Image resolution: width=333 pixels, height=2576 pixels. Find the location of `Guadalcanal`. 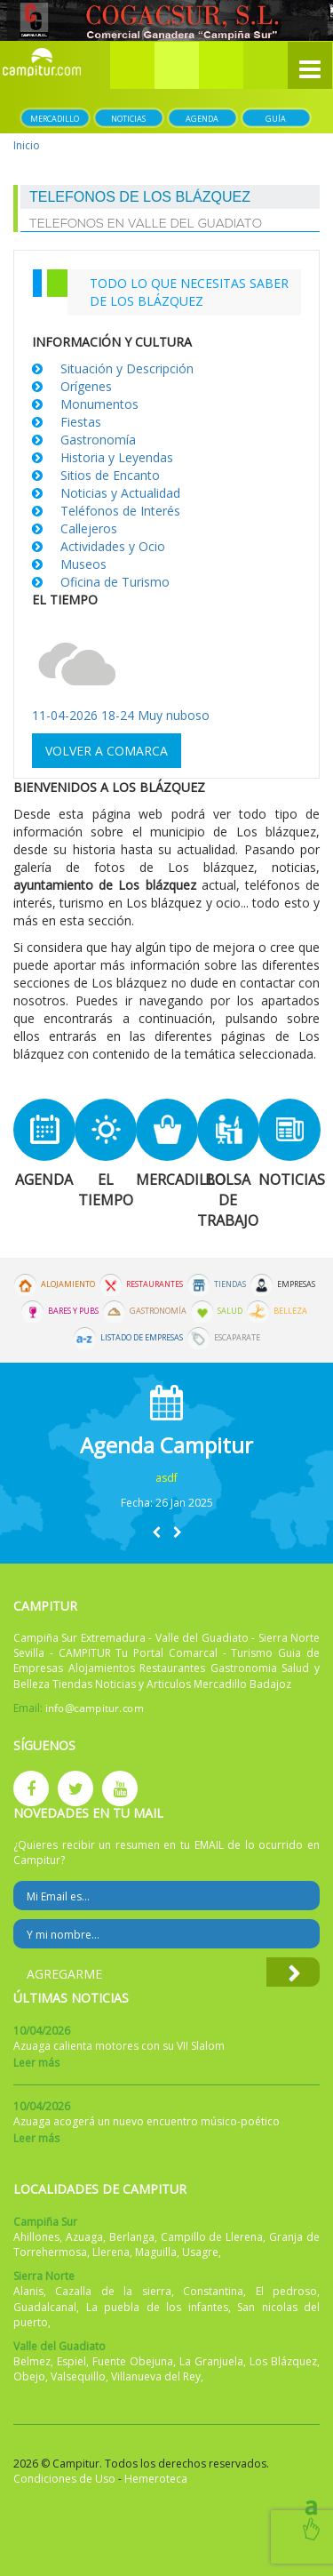

Guadalcanal is located at coordinates (44, 2307).